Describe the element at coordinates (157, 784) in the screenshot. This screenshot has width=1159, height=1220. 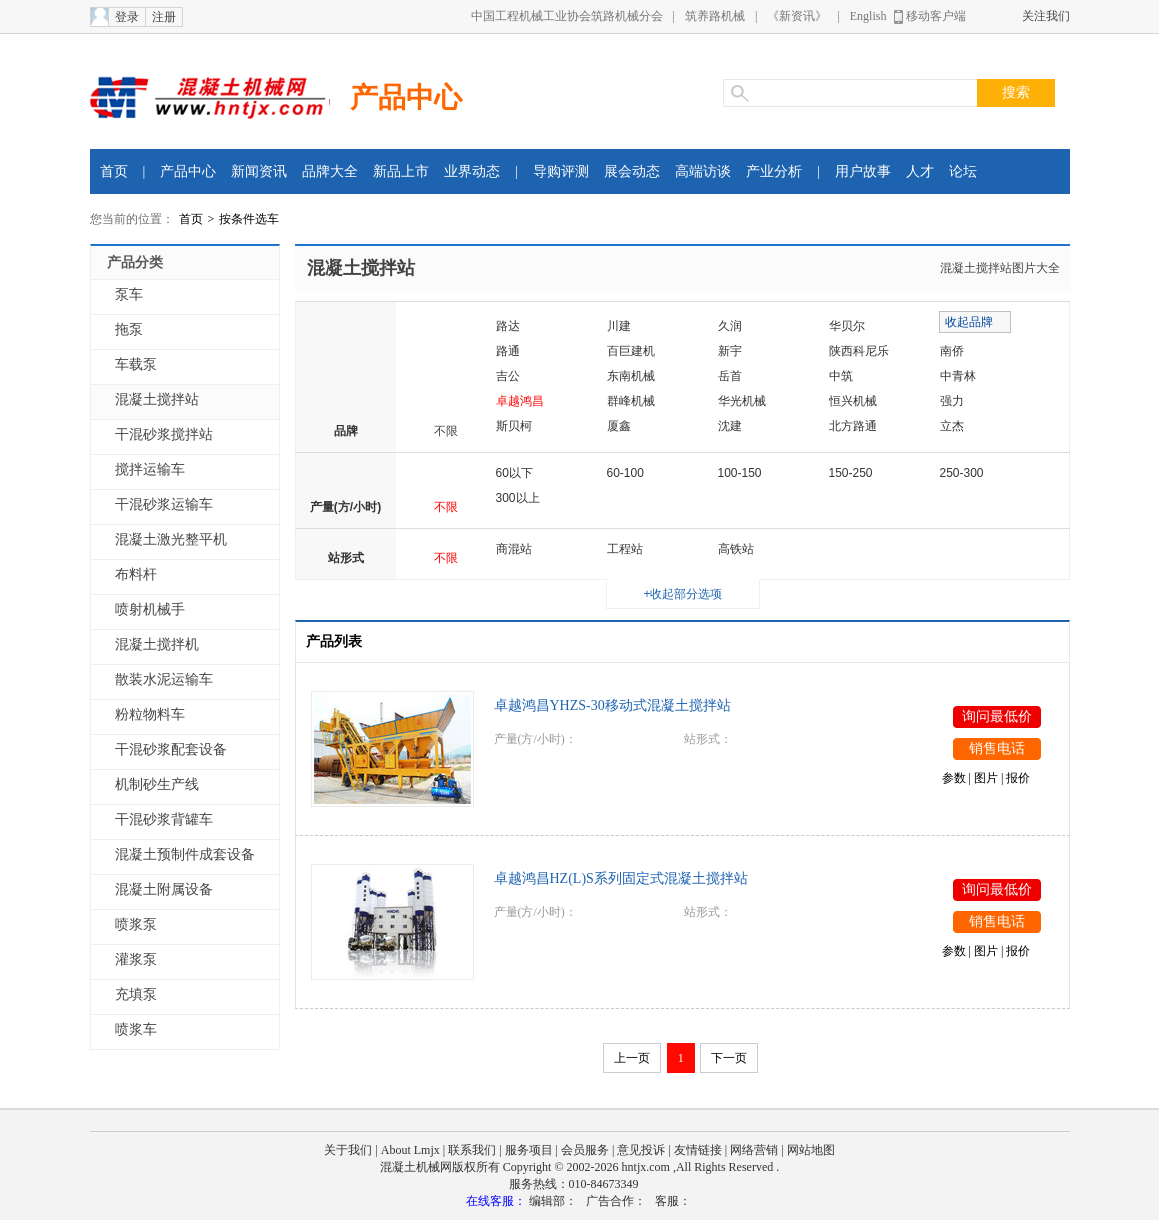
I see `机制砂生产线` at that location.